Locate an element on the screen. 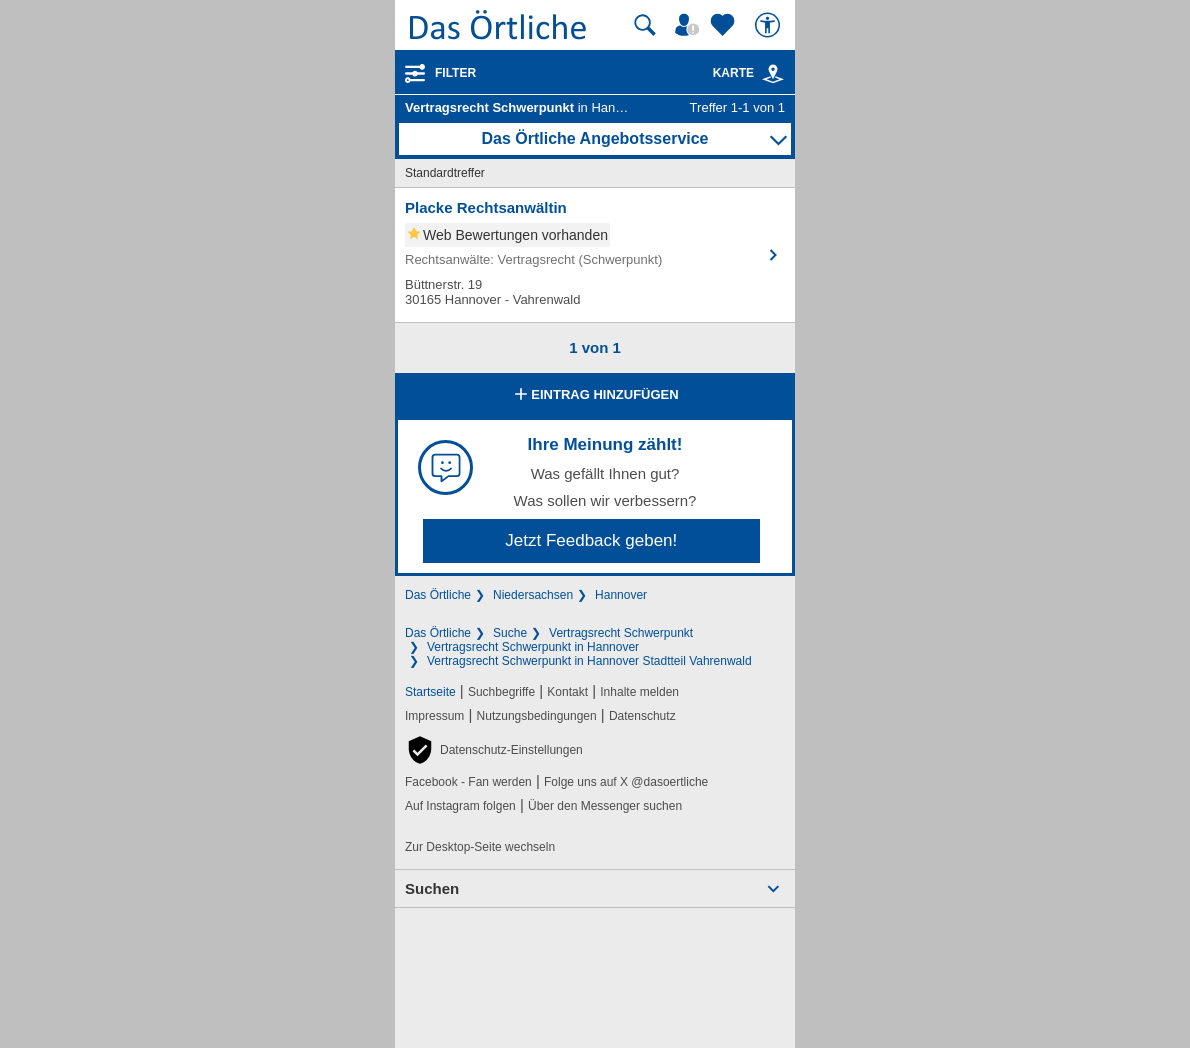  Das Örtliche is located at coordinates (438, 595).